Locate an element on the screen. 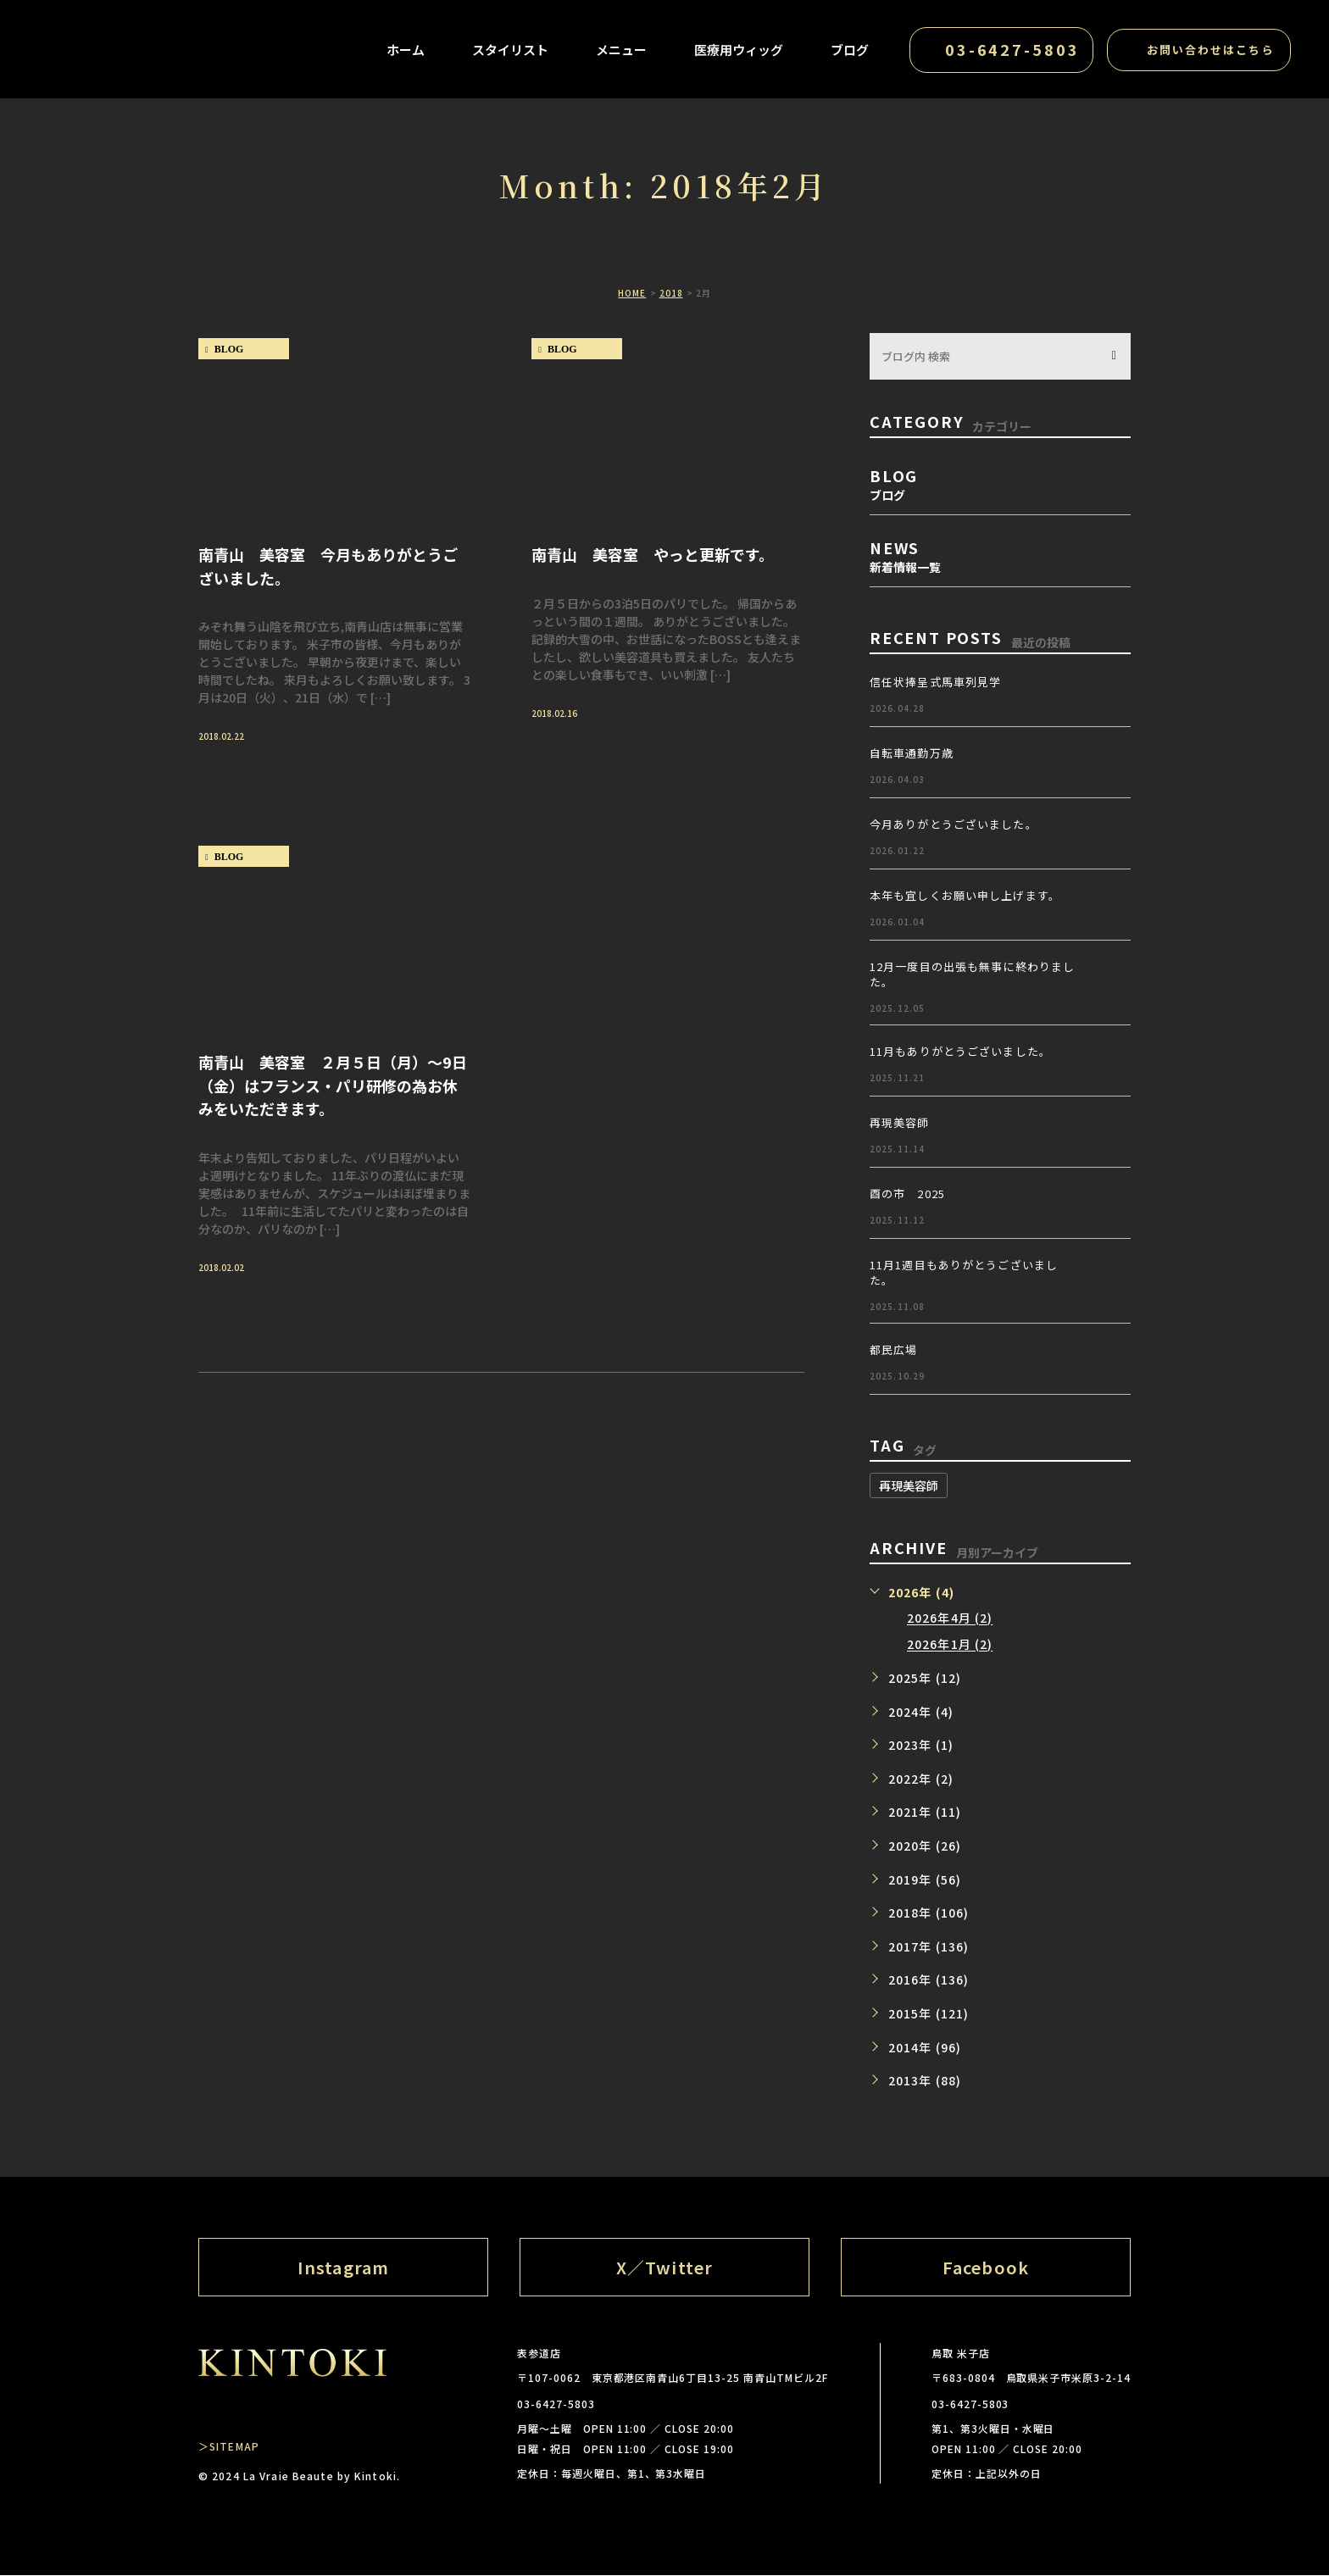 The height and width of the screenshot is (2576, 1329). 今月ありがとうございました。 is located at coordinates (953, 824).